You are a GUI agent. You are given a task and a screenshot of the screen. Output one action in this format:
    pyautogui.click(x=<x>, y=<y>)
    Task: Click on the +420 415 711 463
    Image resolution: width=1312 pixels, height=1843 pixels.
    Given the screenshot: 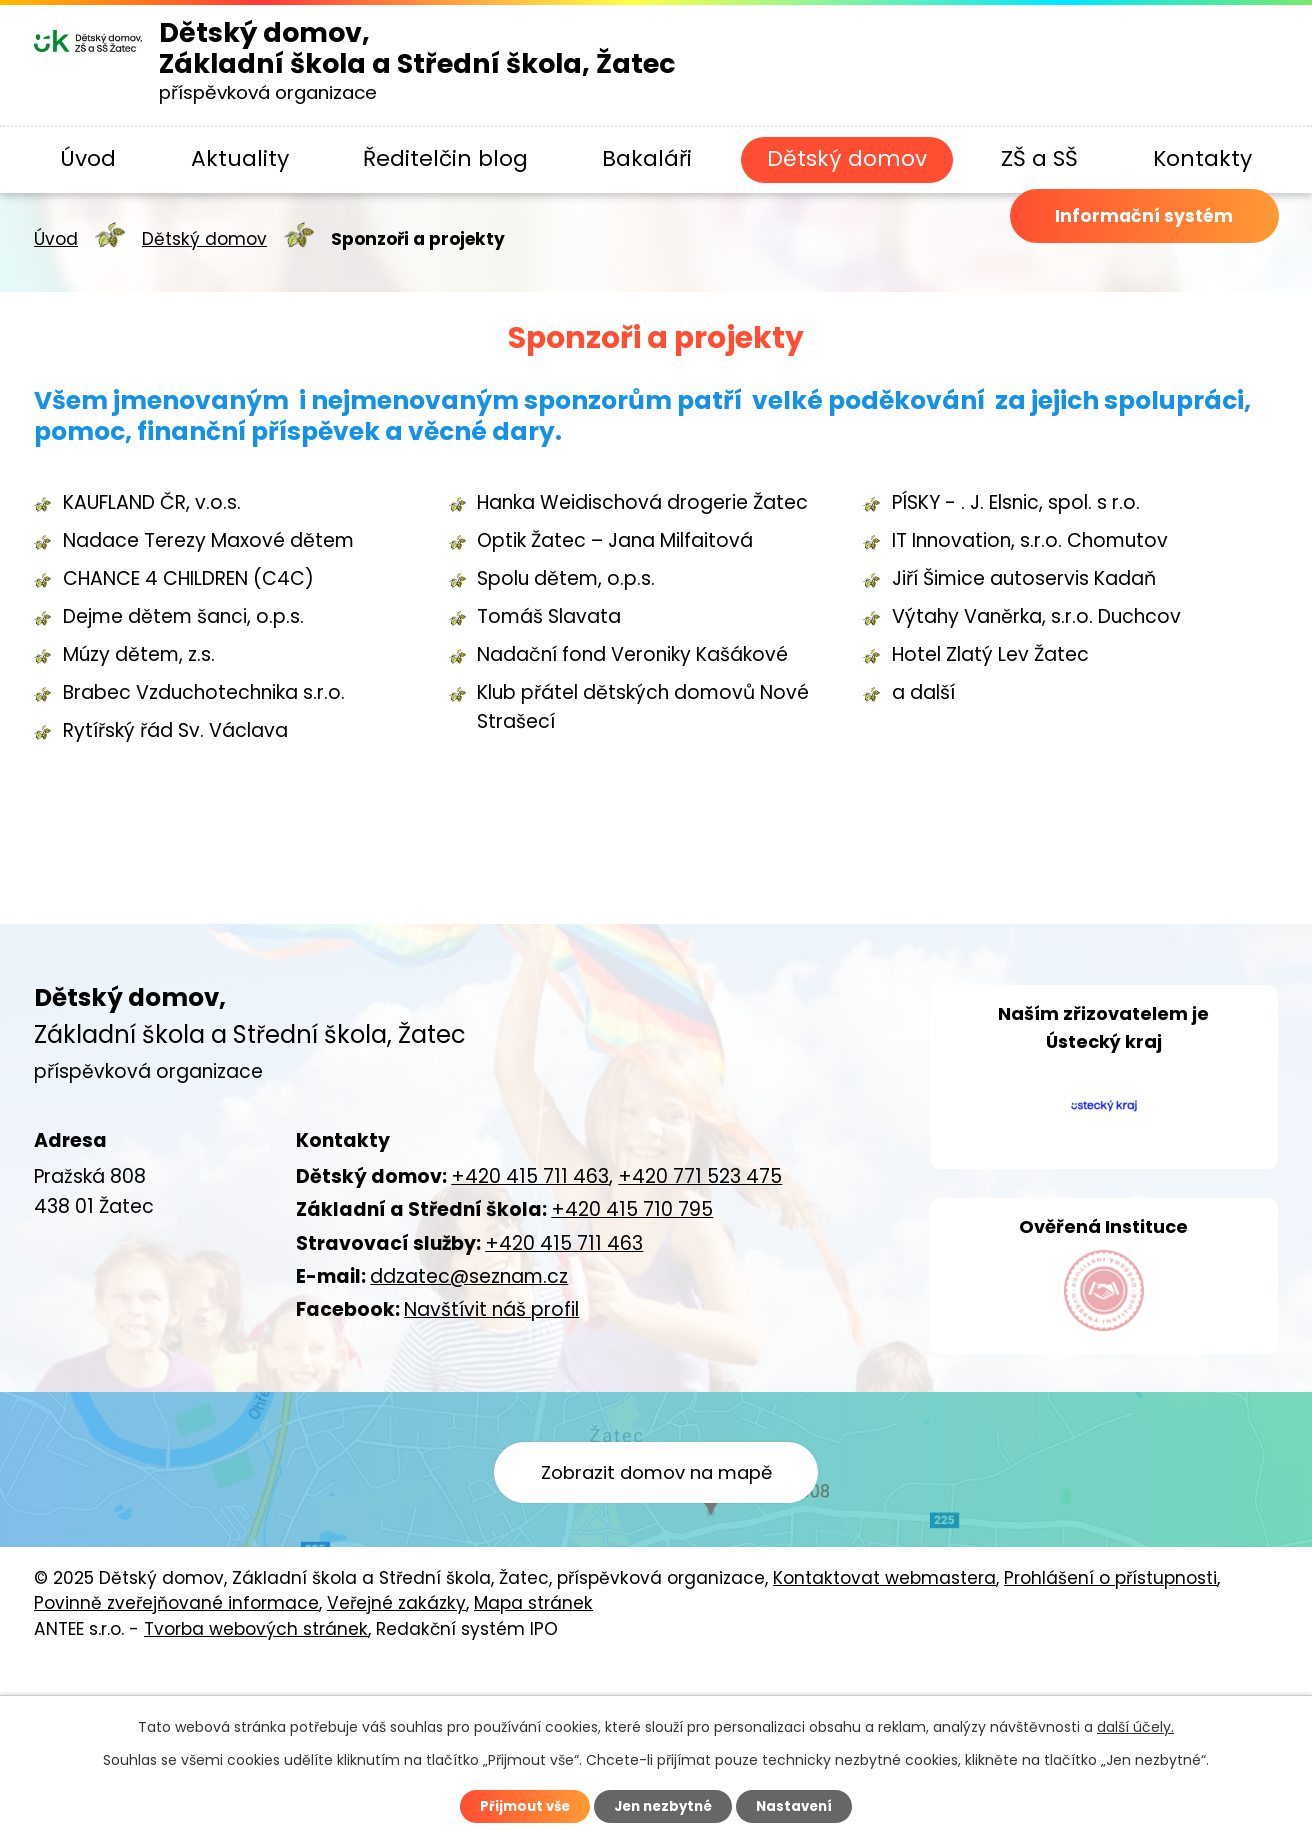 What is the action you would take?
    pyautogui.click(x=530, y=1176)
    